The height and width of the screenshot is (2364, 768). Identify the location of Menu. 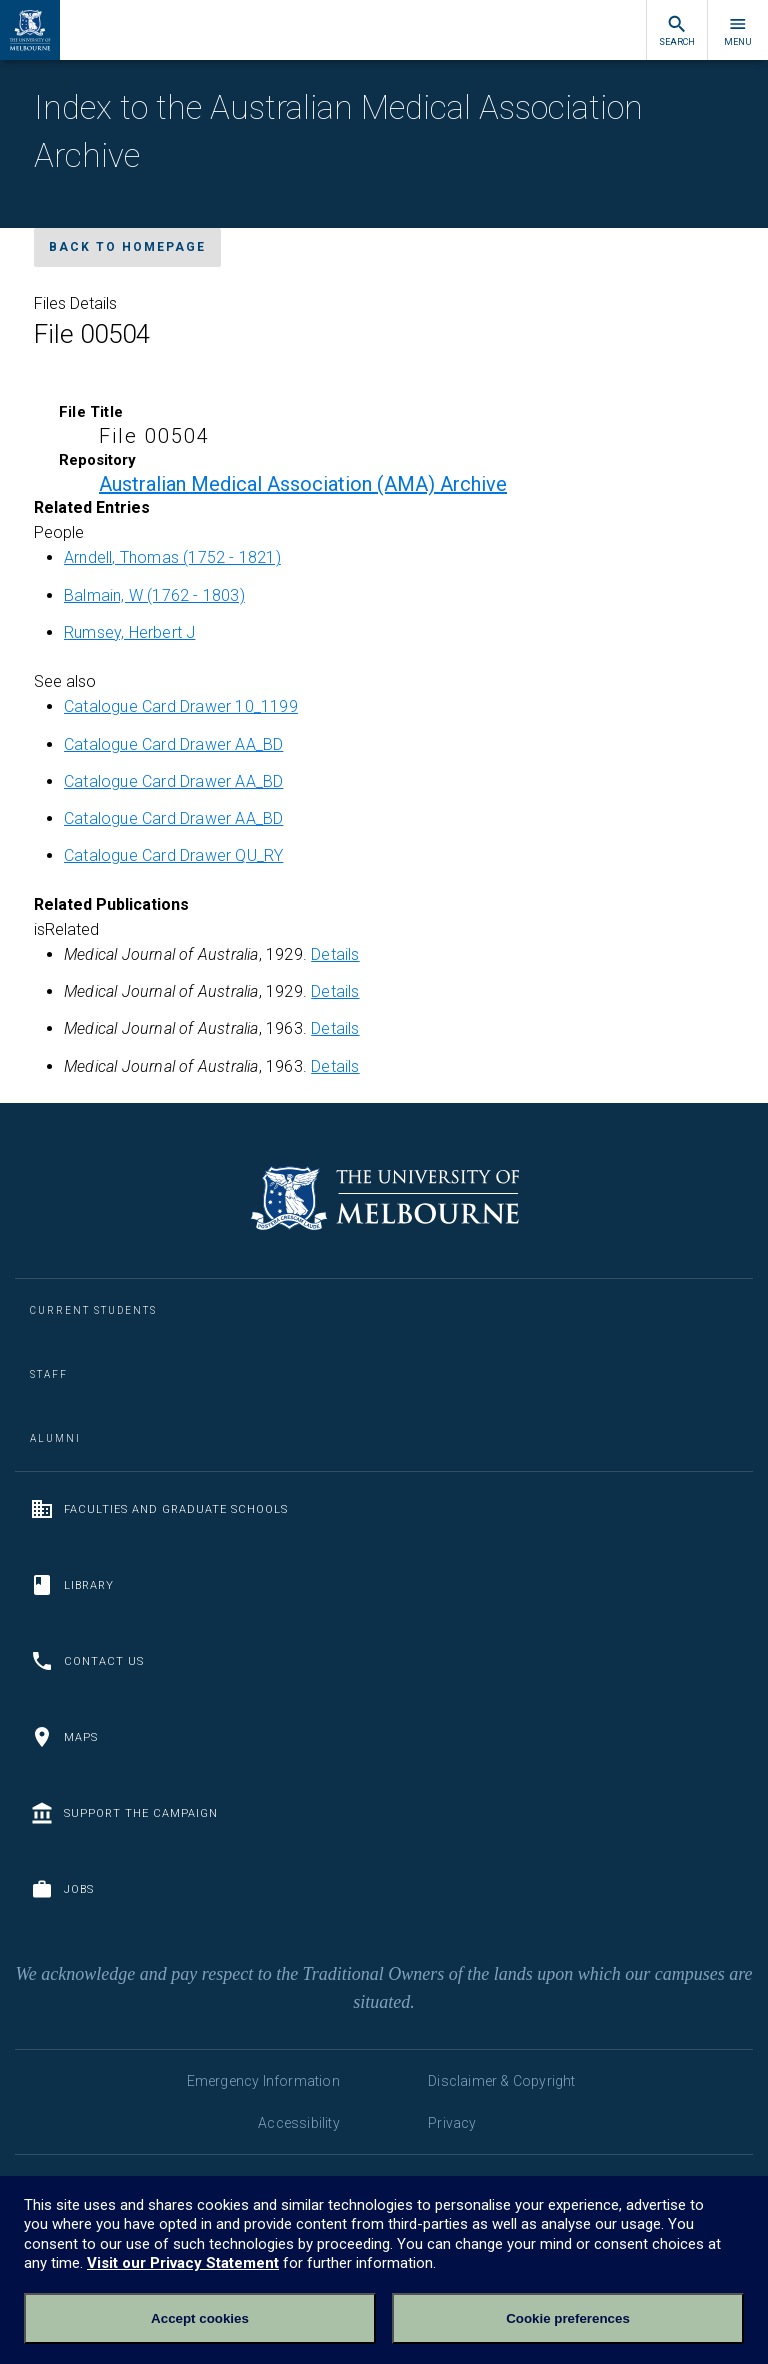
(738, 30).